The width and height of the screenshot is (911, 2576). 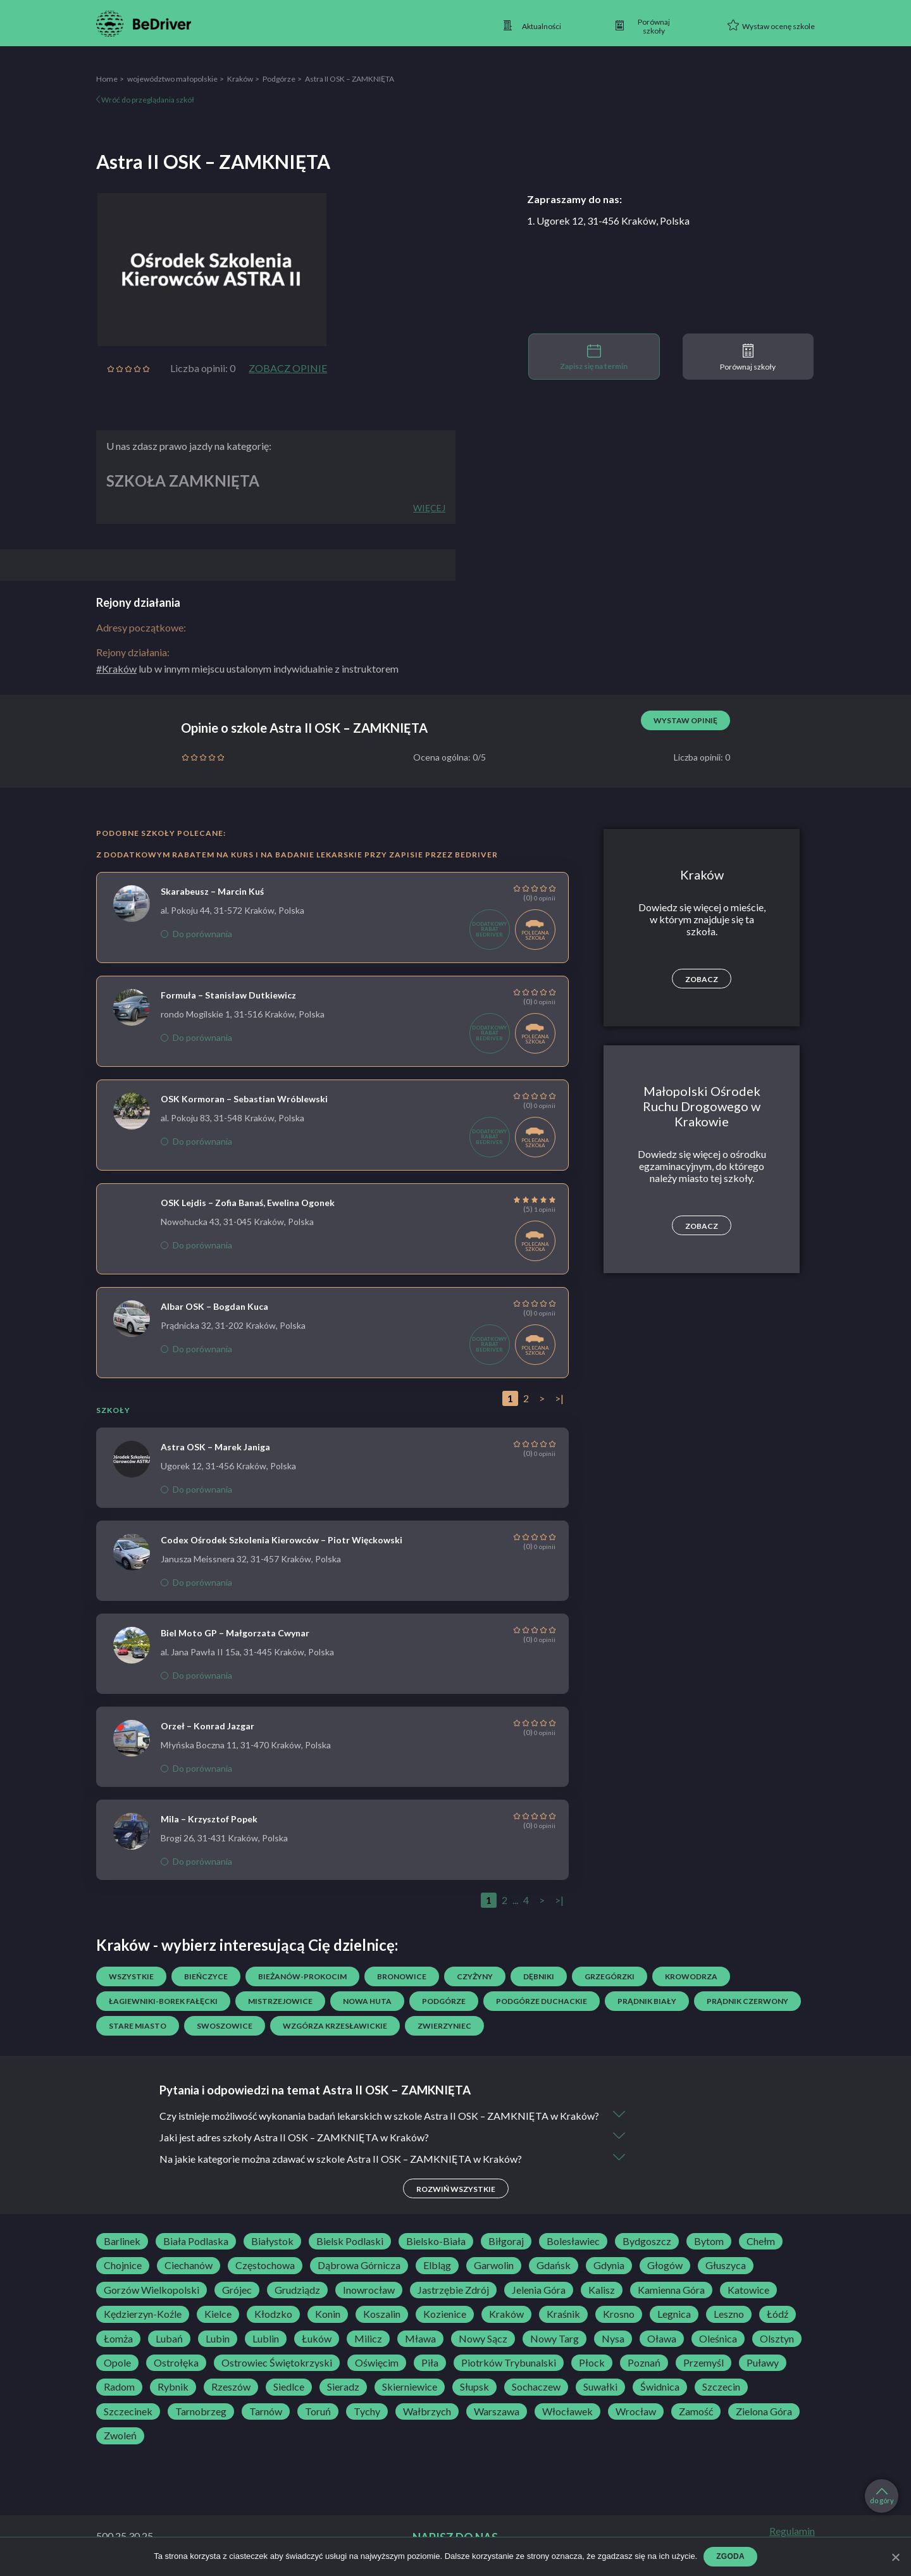 What do you see at coordinates (748, 2290) in the screenshot?
I see `Katowice` at bounding box center [748, 2290].